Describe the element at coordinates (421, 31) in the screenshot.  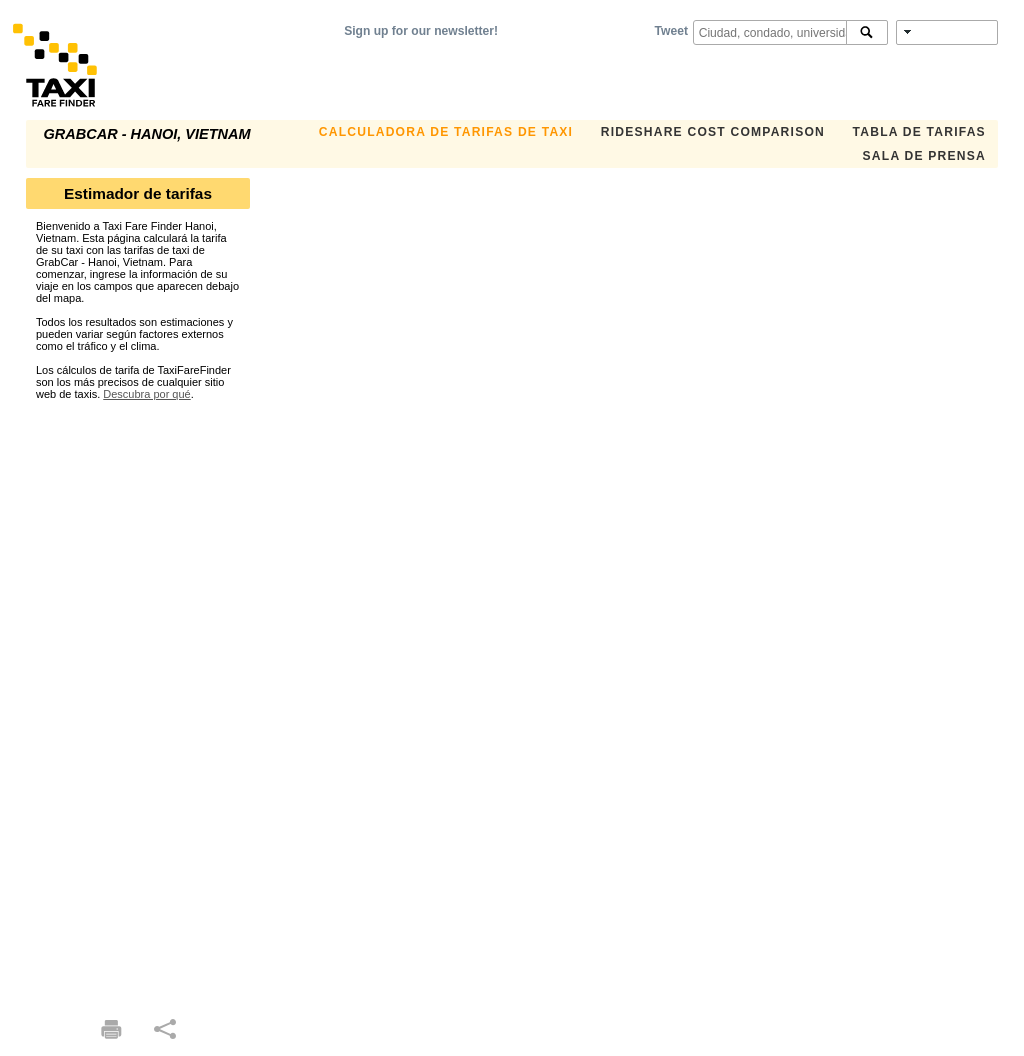
I see `Sign up for our newsletter!` at that location.